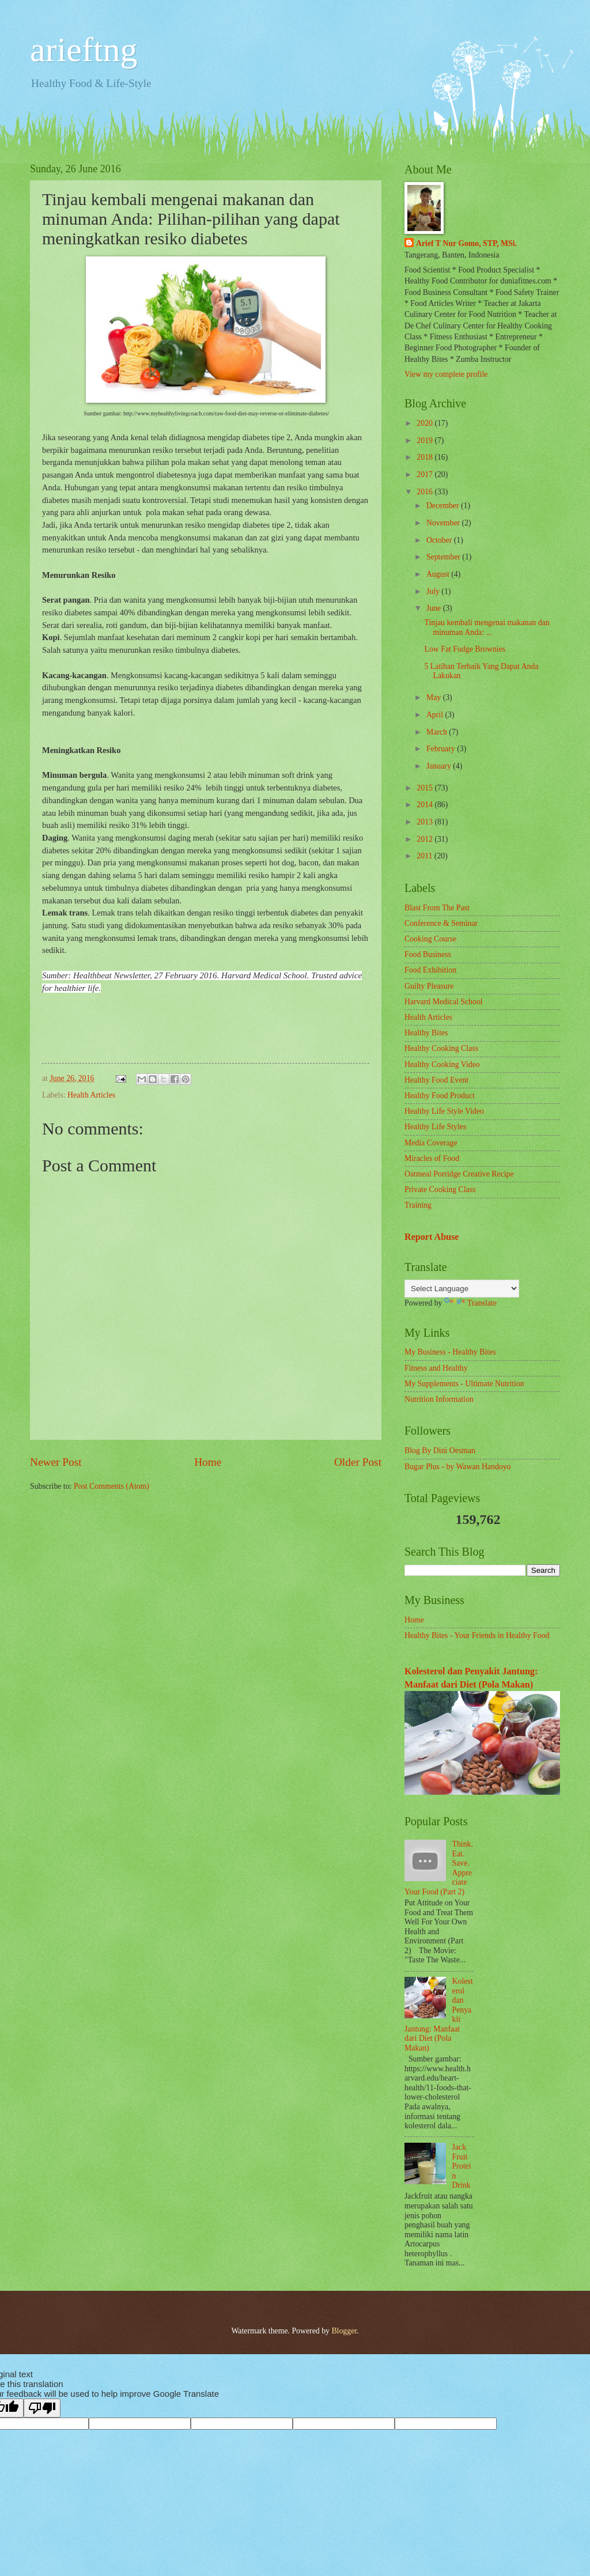 The width and height of the screenshot is (590, 2576). I want to click on Private Cooking Class, so click(439, 1189).